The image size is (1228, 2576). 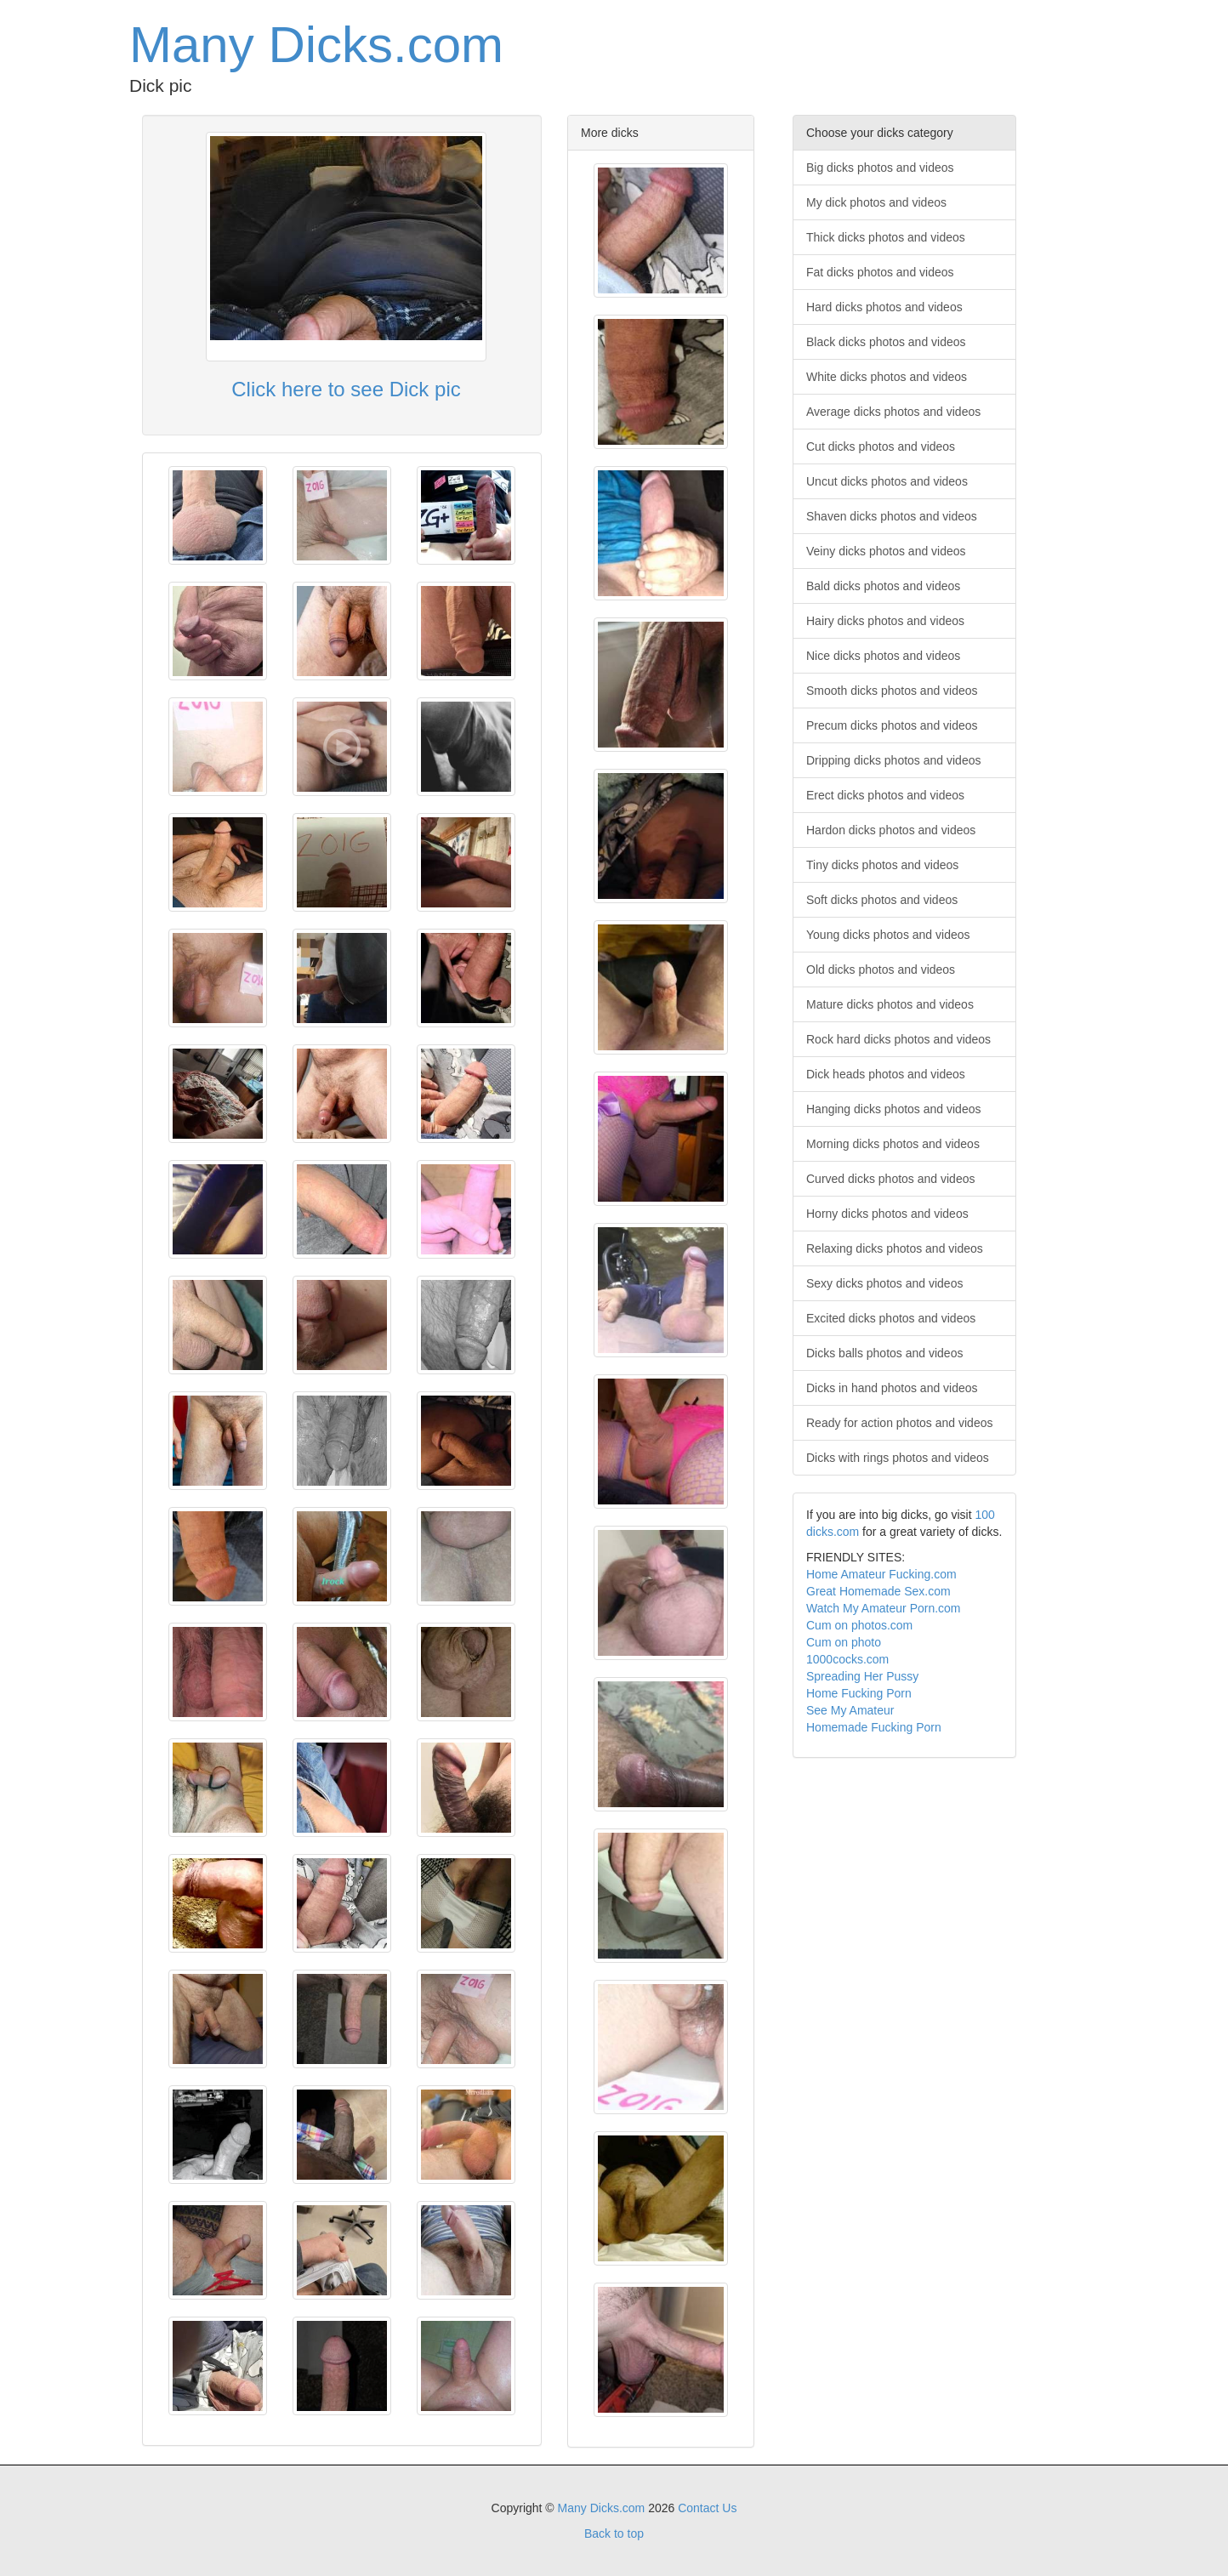 I want to click on Fat dicks photos and videos, so click(x=880, y=272).